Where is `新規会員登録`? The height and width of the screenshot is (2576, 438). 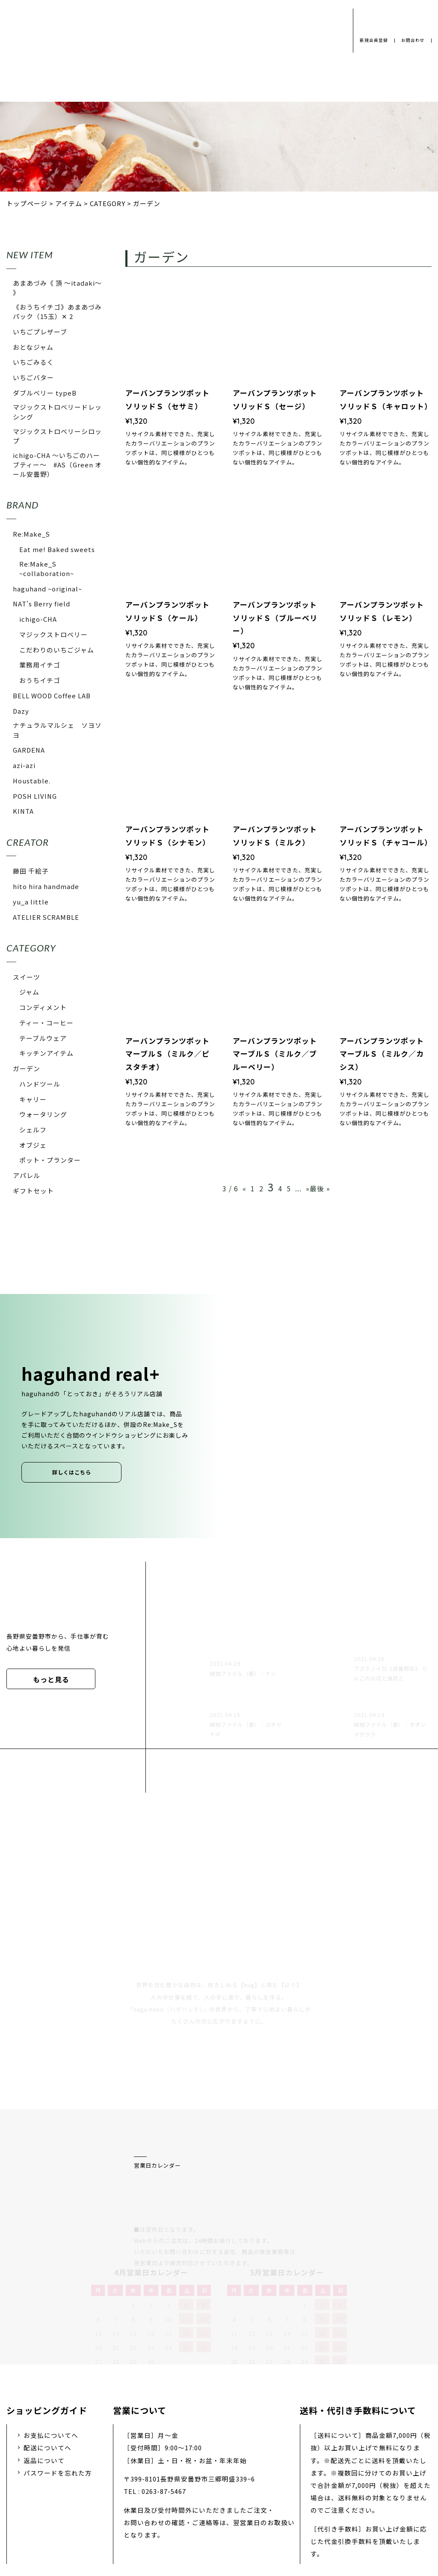
新規会員登録 is located at coordinates (370, 40).